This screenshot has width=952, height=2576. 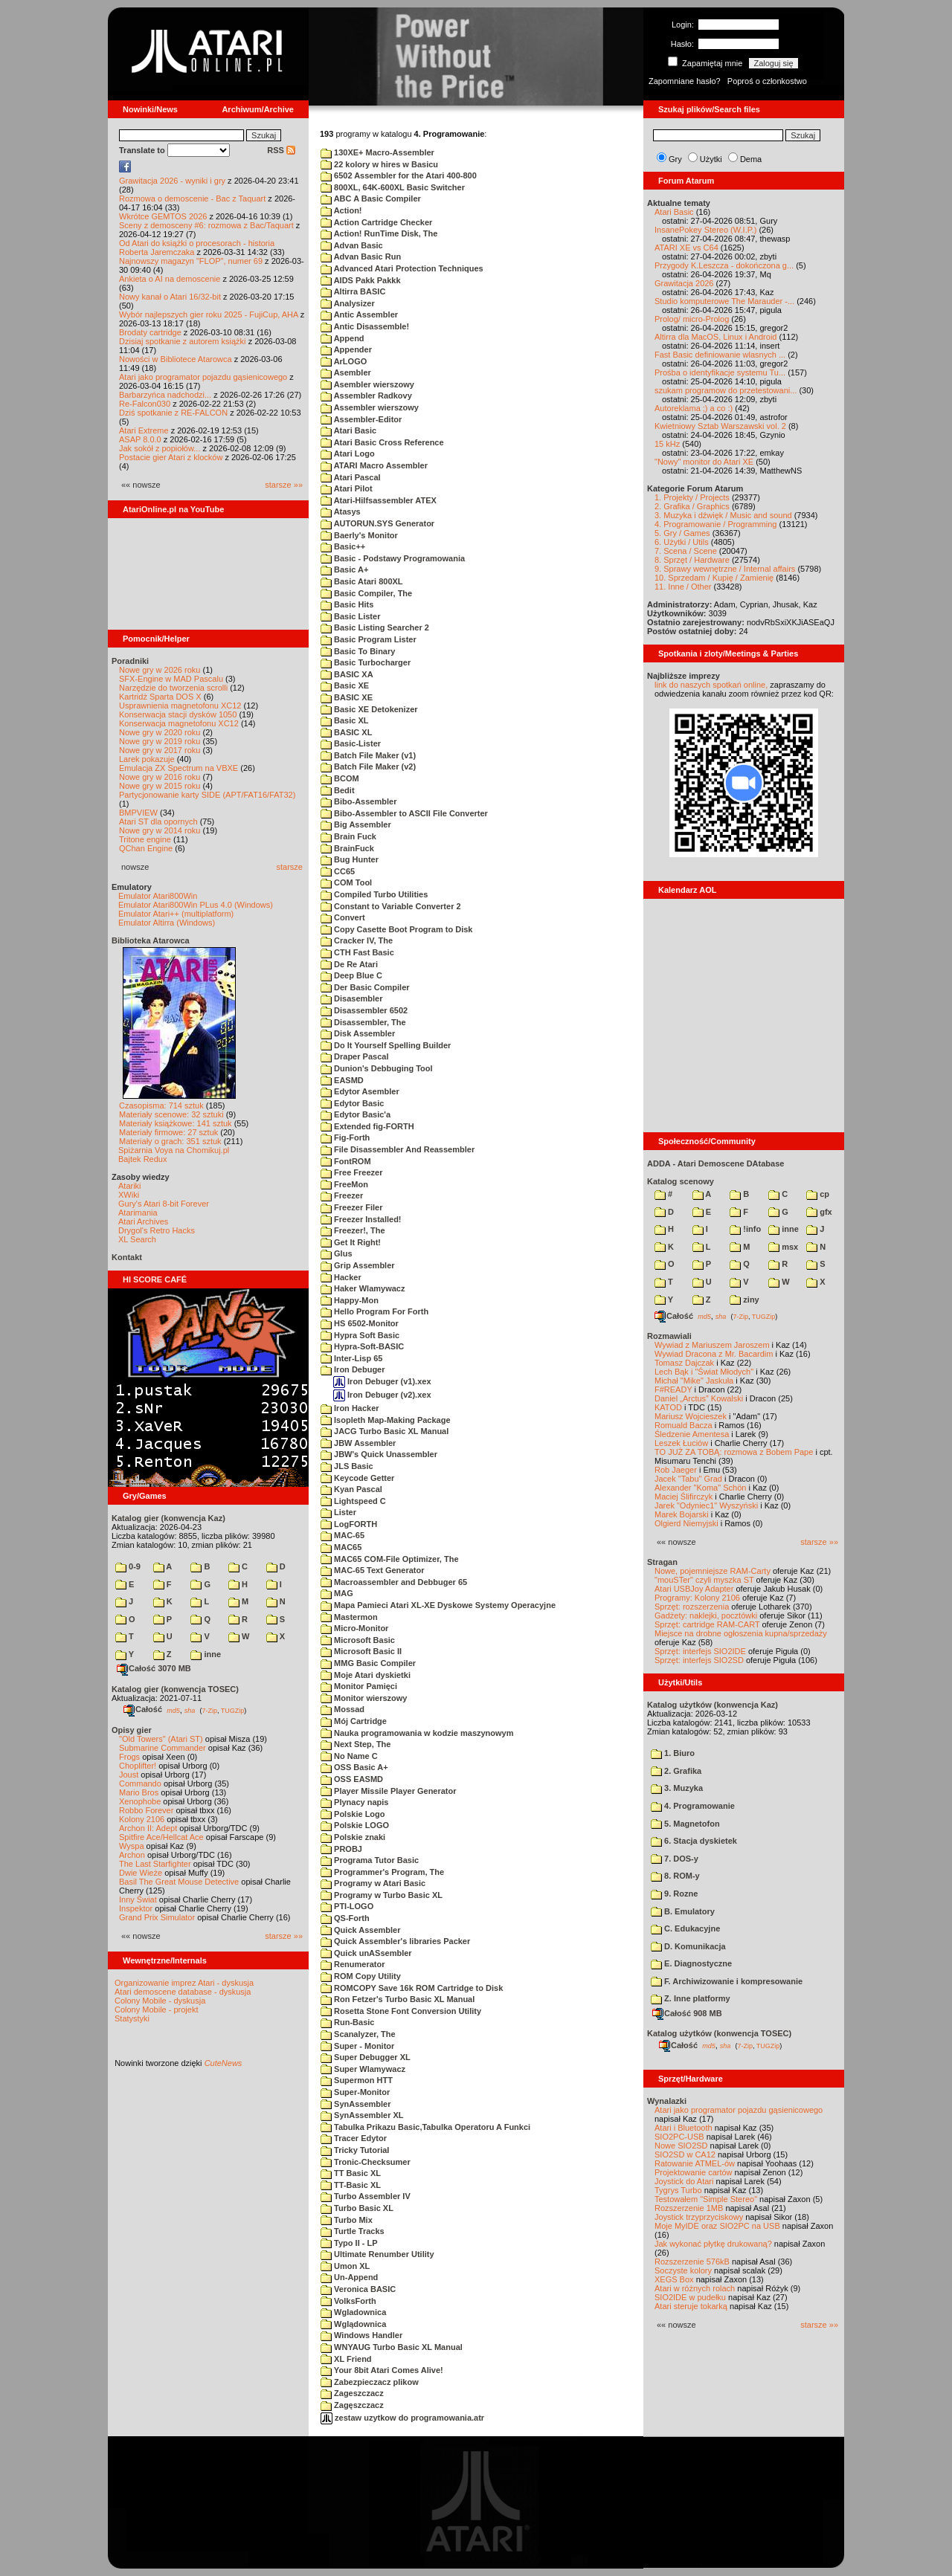 What do you see at coordinates (353, 1814) in the screenshot?
I see `Polskie Logo` at bounding box center [353, 1814].